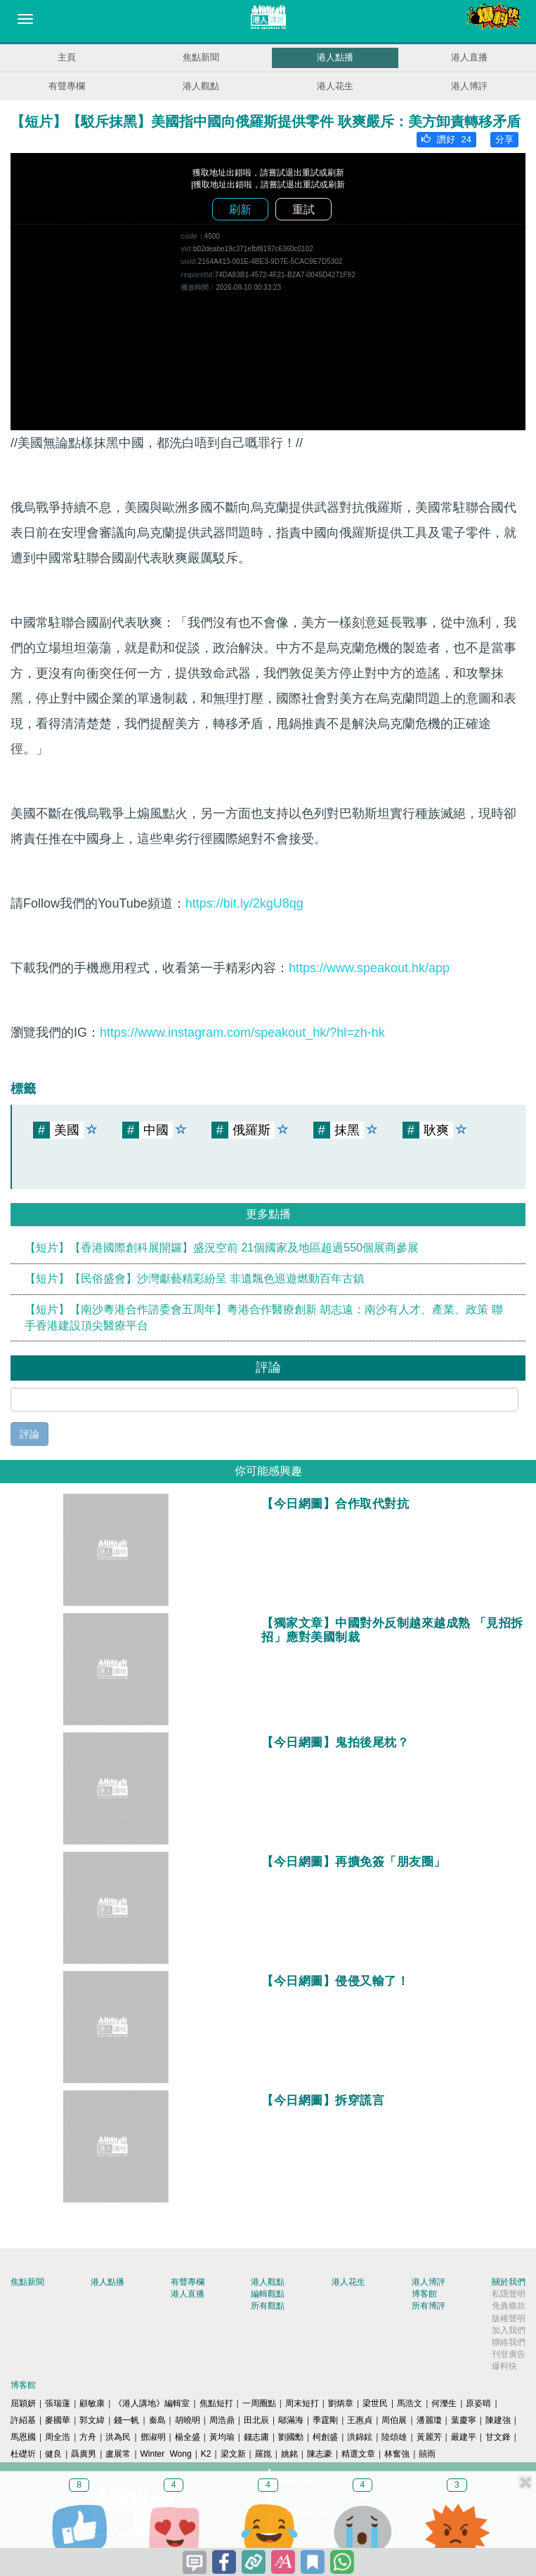 This screenshot has height=2576, width=536. I want to click on 黃麗芳, so click(429, 2437).